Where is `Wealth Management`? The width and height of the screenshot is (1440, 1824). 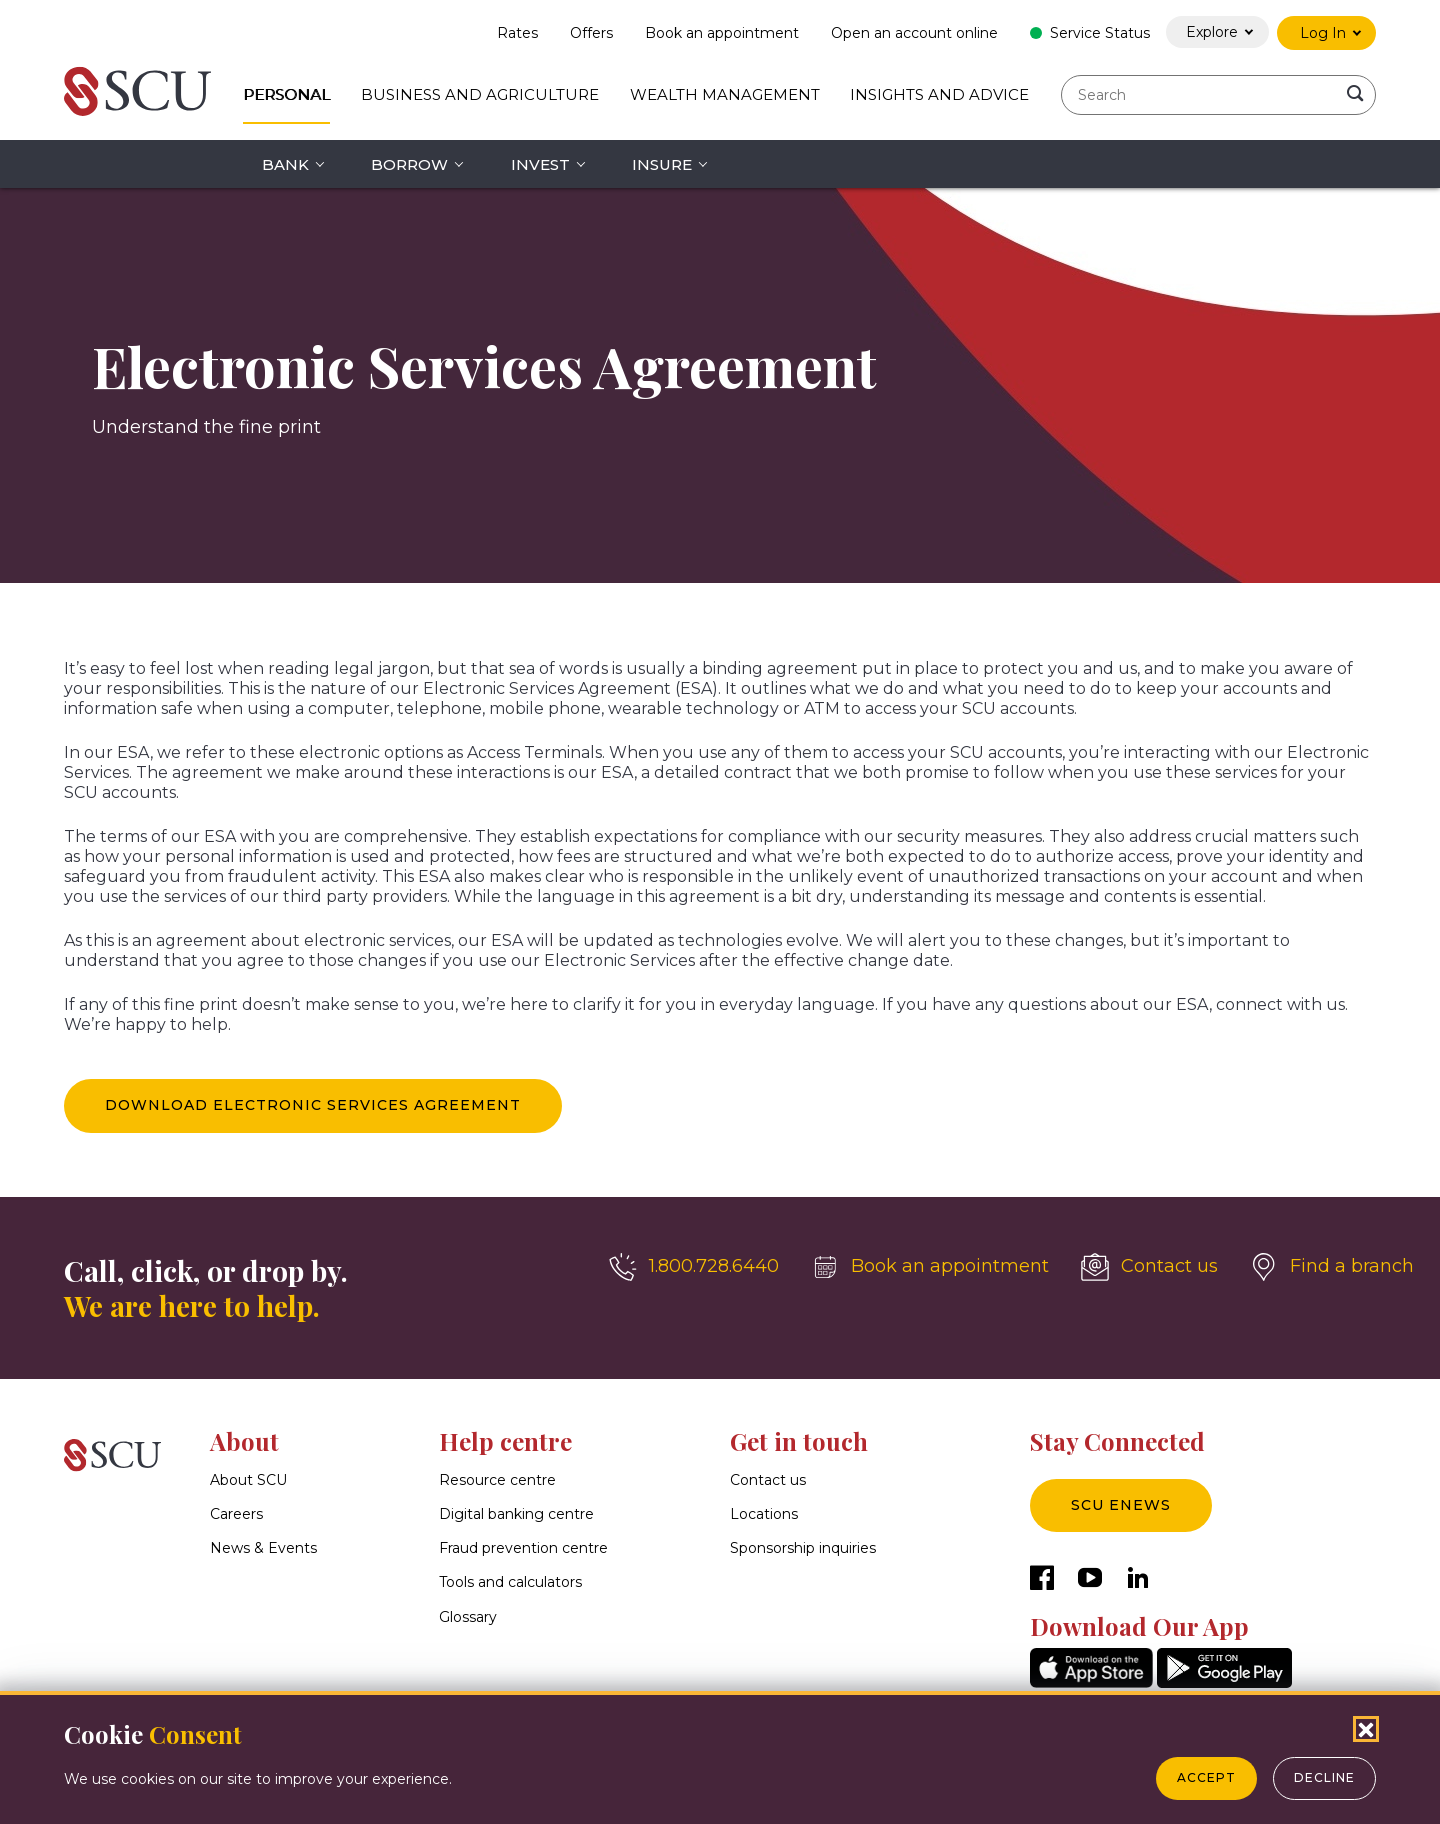 Wealth Management is located at coordinates (725, 94).